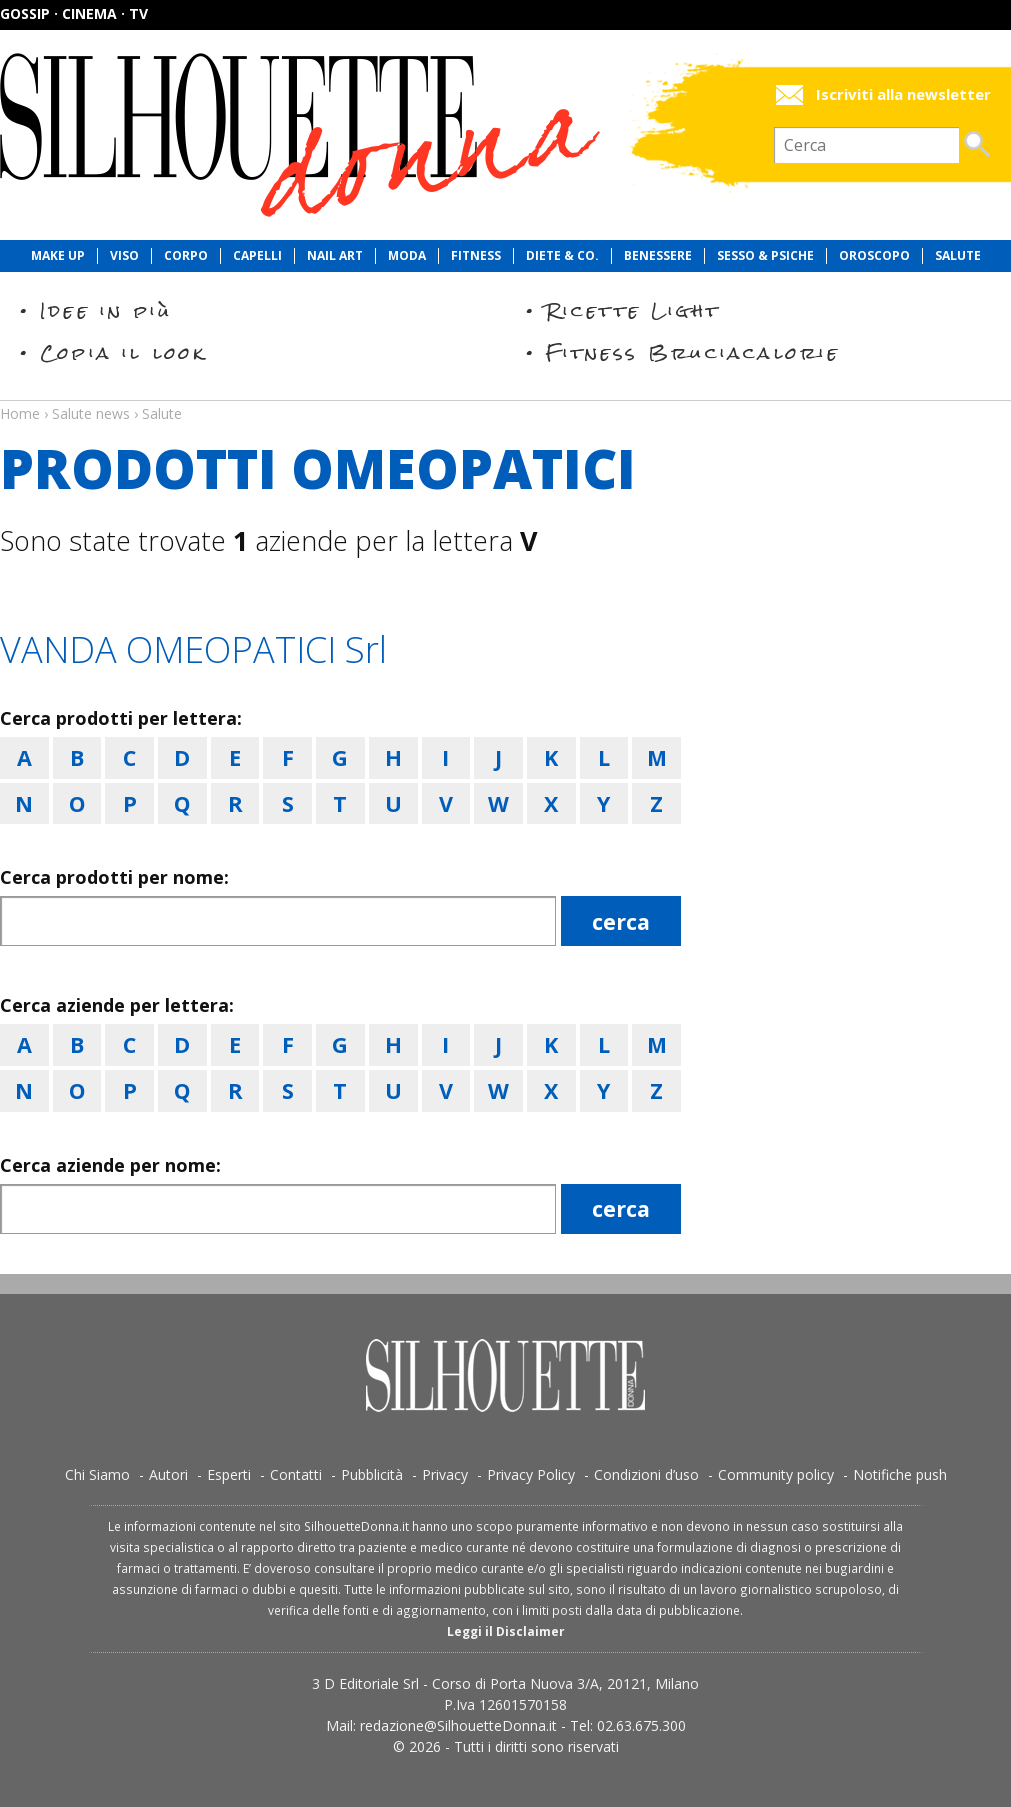 The height and width of the screenshot is (1807, 1011). What do you see at coordinates (776, 1474) in the screenshot?
I see `Community policy` at bounding box center [776, 1474].